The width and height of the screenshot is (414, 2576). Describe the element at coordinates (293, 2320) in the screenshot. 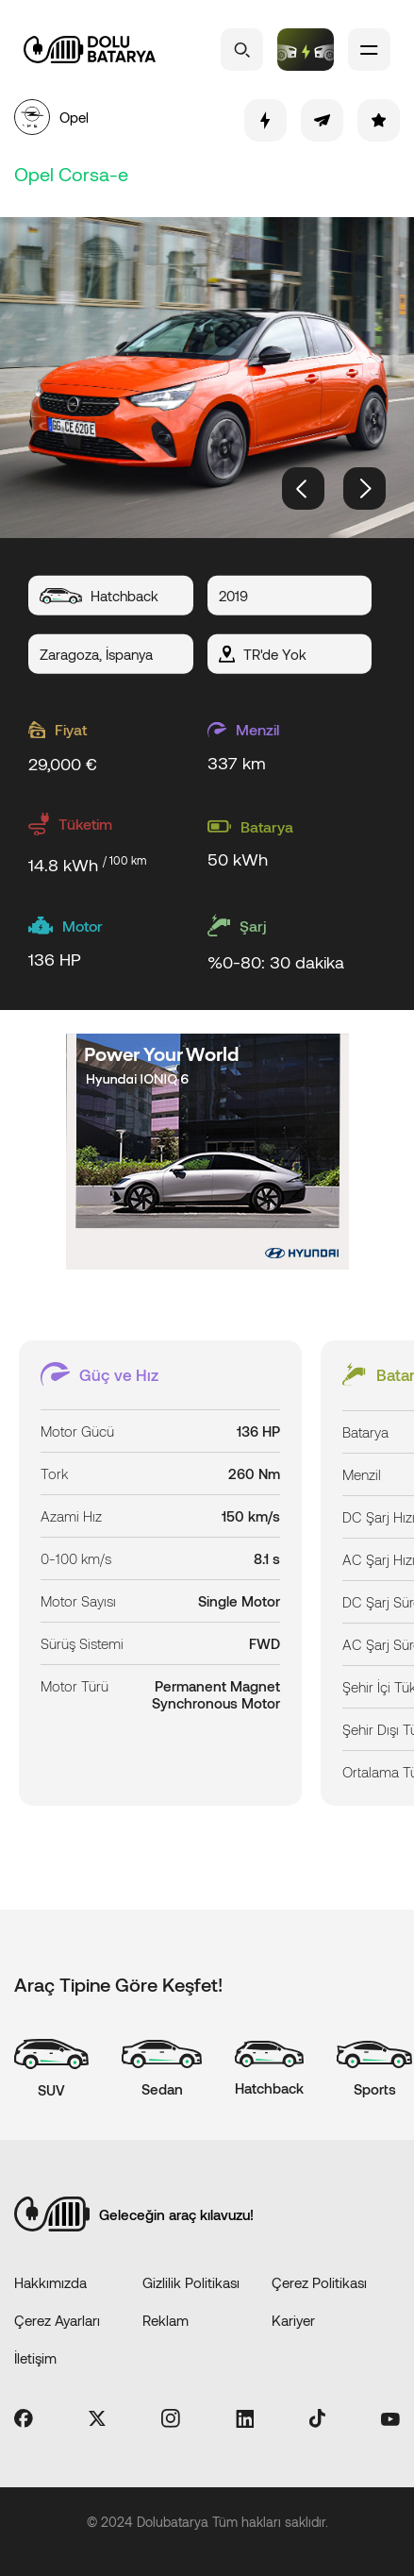

I see `Kariyer` at that location.